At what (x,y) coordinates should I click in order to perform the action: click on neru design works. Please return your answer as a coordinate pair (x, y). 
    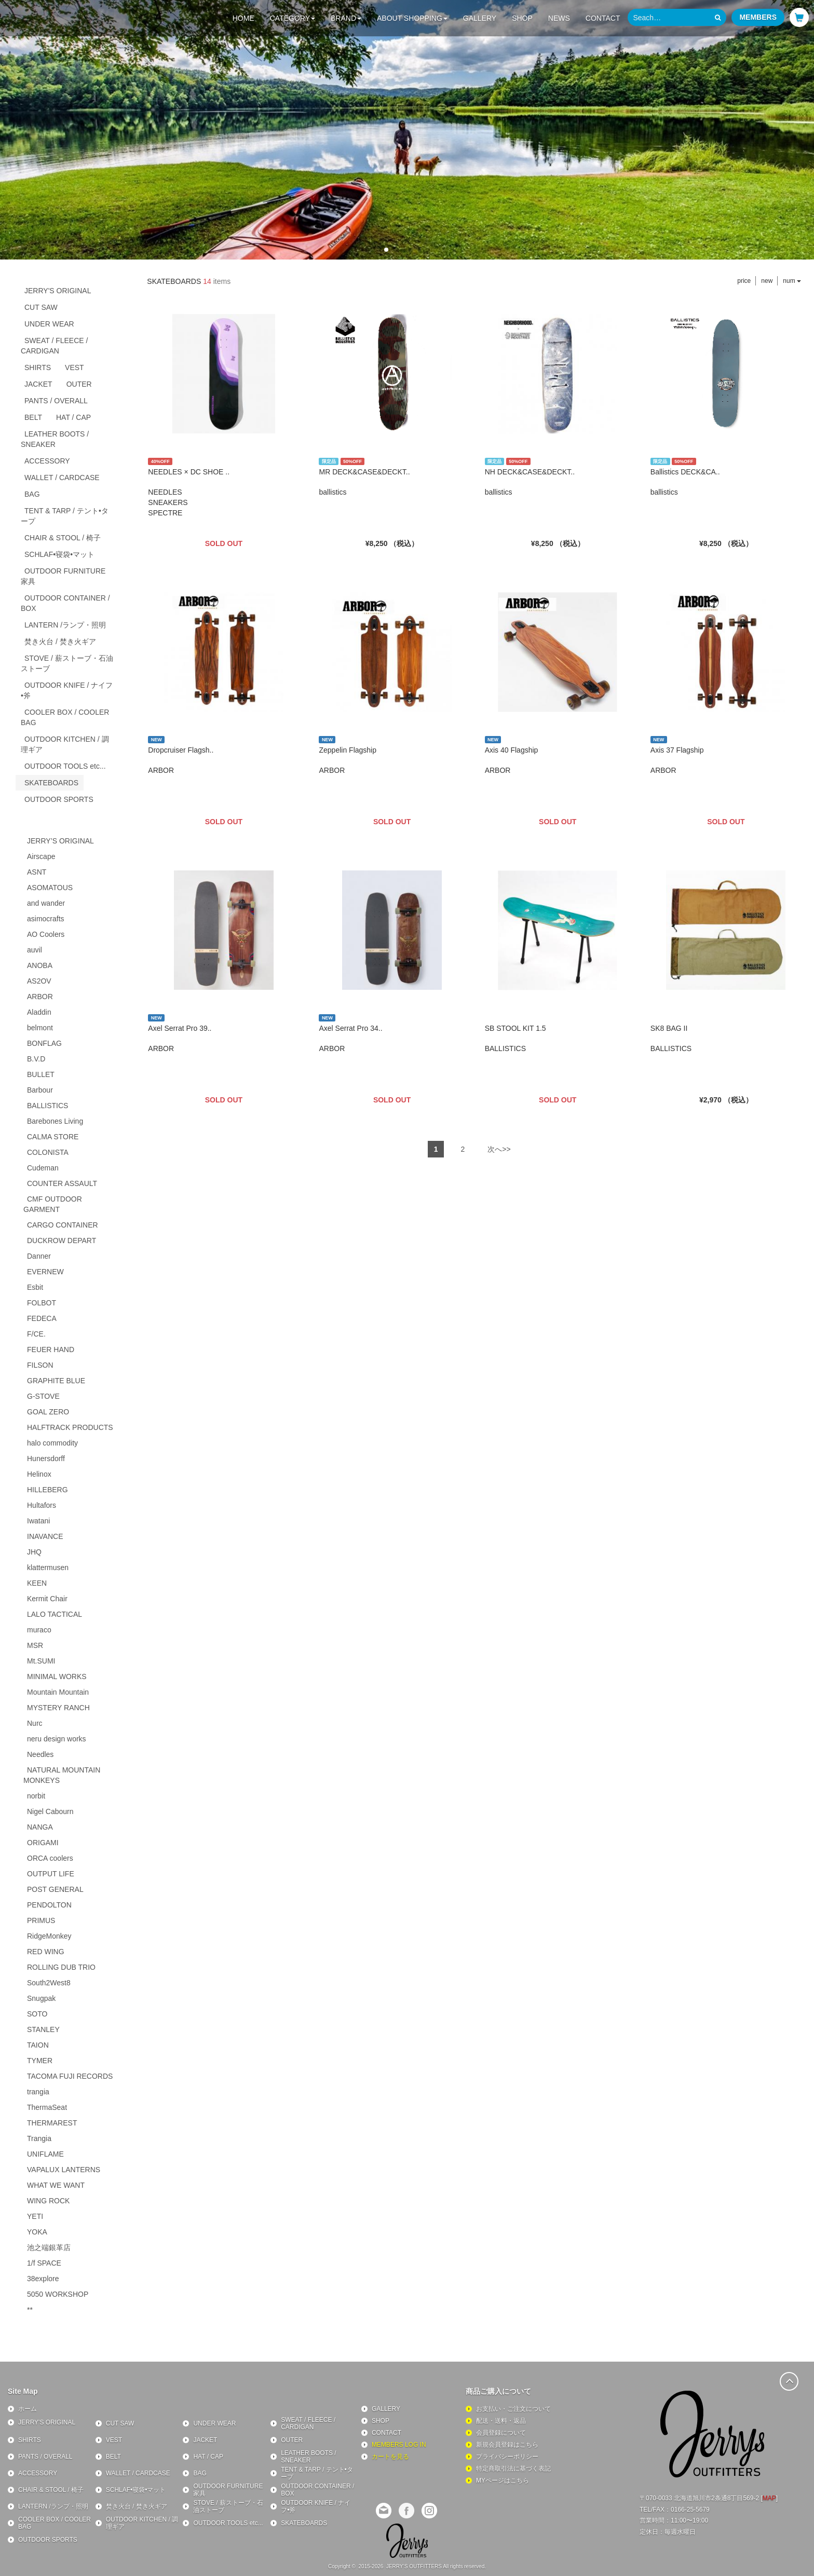
    Looking at the image, I should click on (56, 1739).